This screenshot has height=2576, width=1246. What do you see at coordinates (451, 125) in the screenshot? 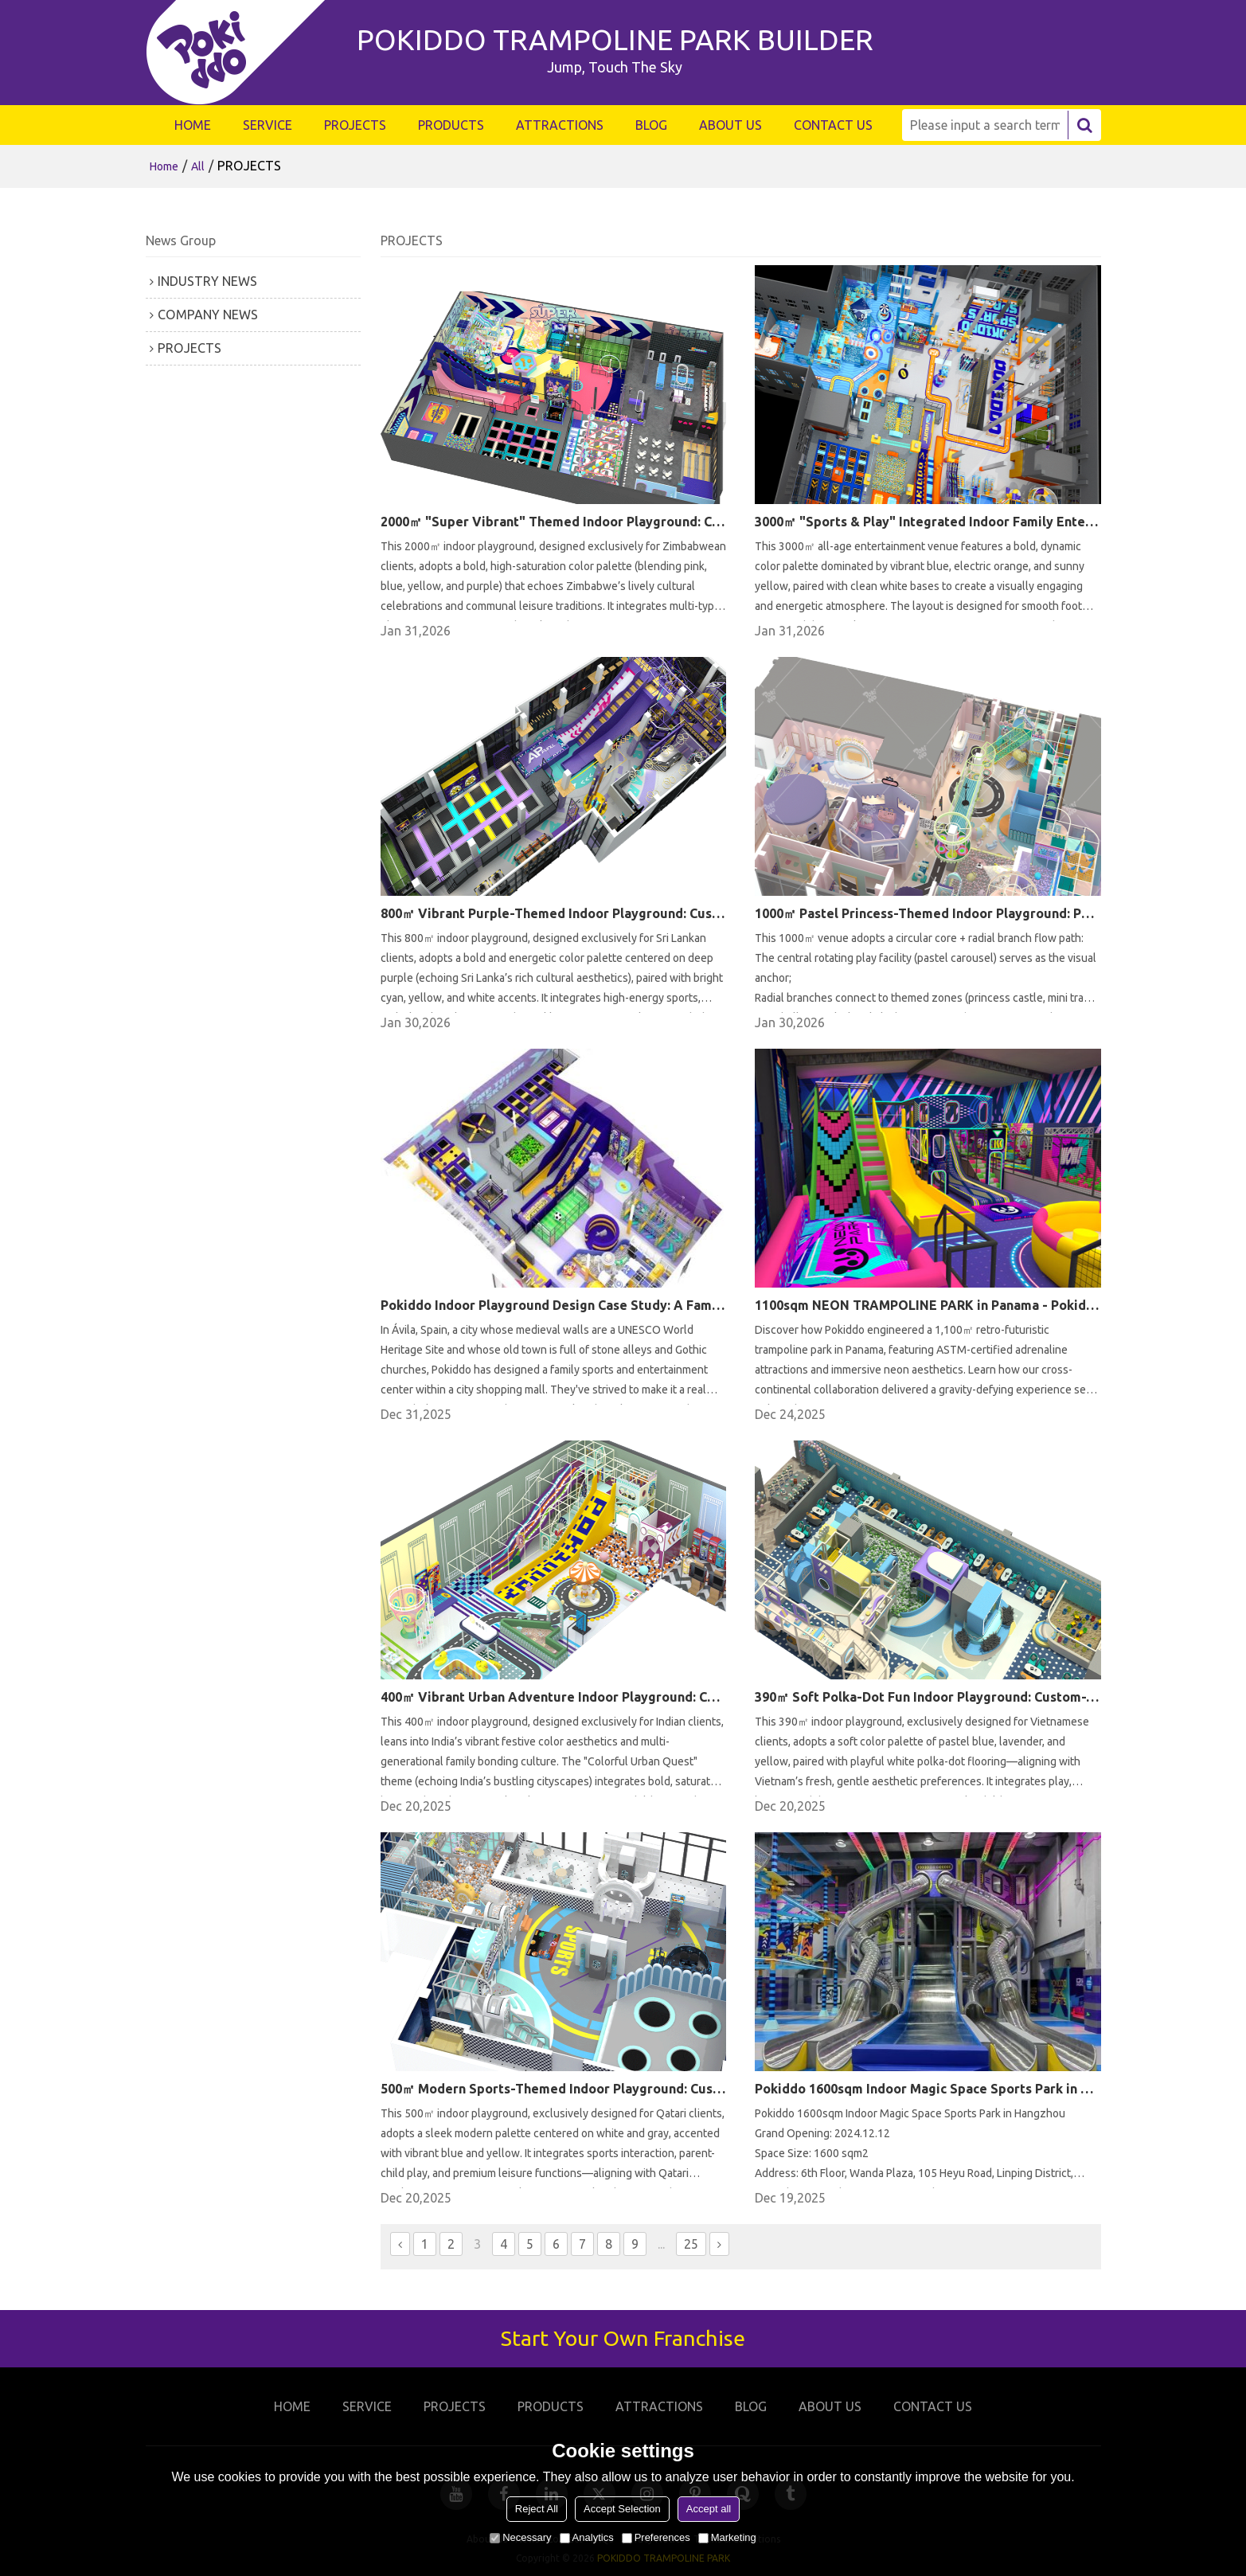
I see `PRODUCTS` at bounding box center [451, 125].